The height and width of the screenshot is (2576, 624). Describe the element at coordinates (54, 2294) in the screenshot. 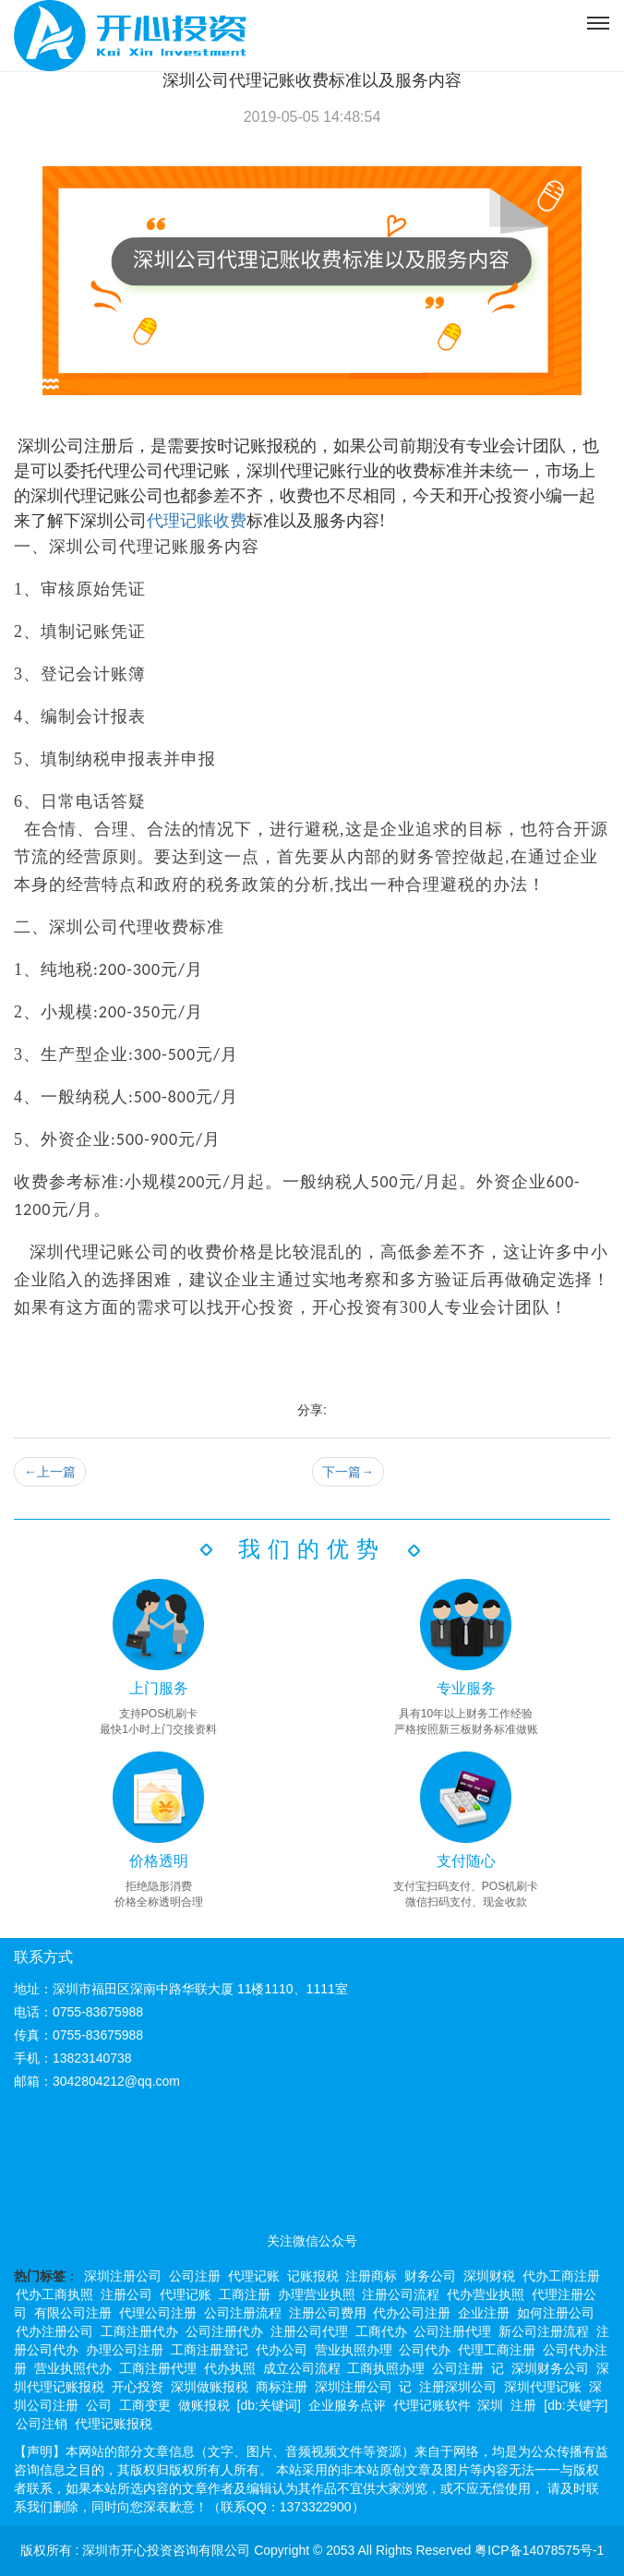

I see `代办工商执照` at that location.